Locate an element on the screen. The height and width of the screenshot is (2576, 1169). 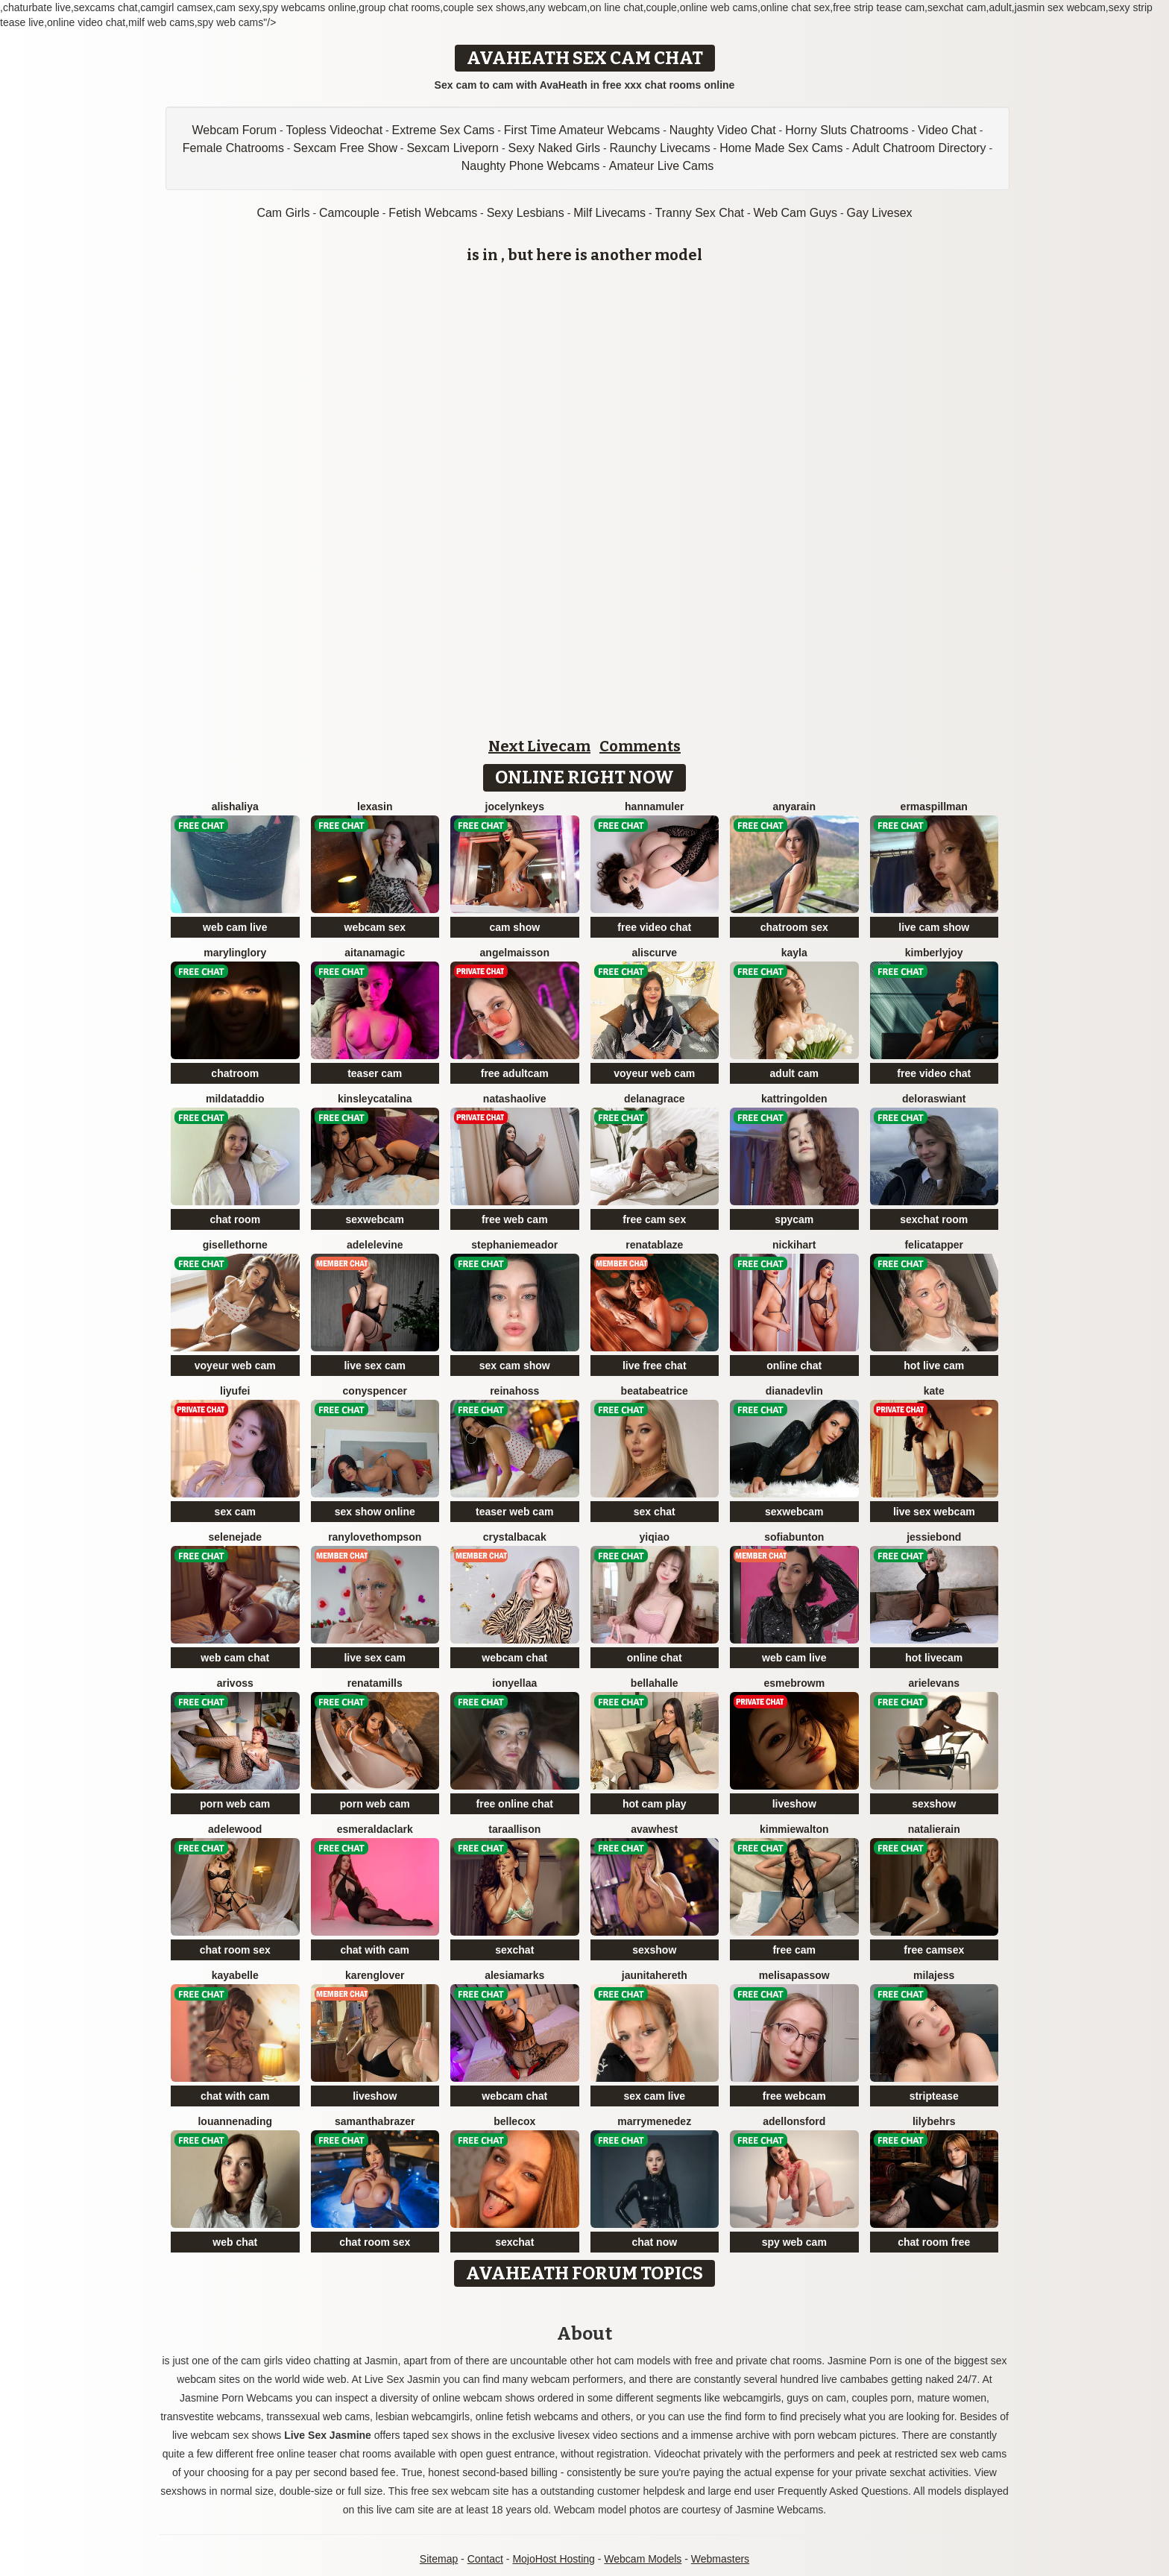
NatalieRain is located at coordinates (934, 1829).